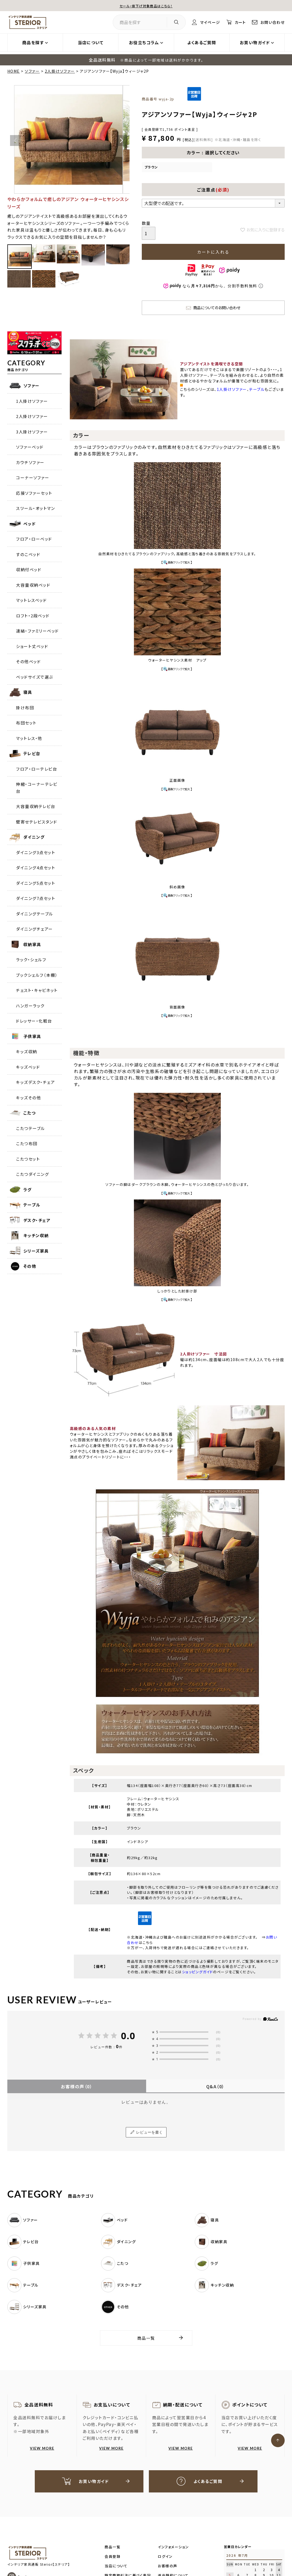  I want to click on すのこベッド, so click(28, 554).